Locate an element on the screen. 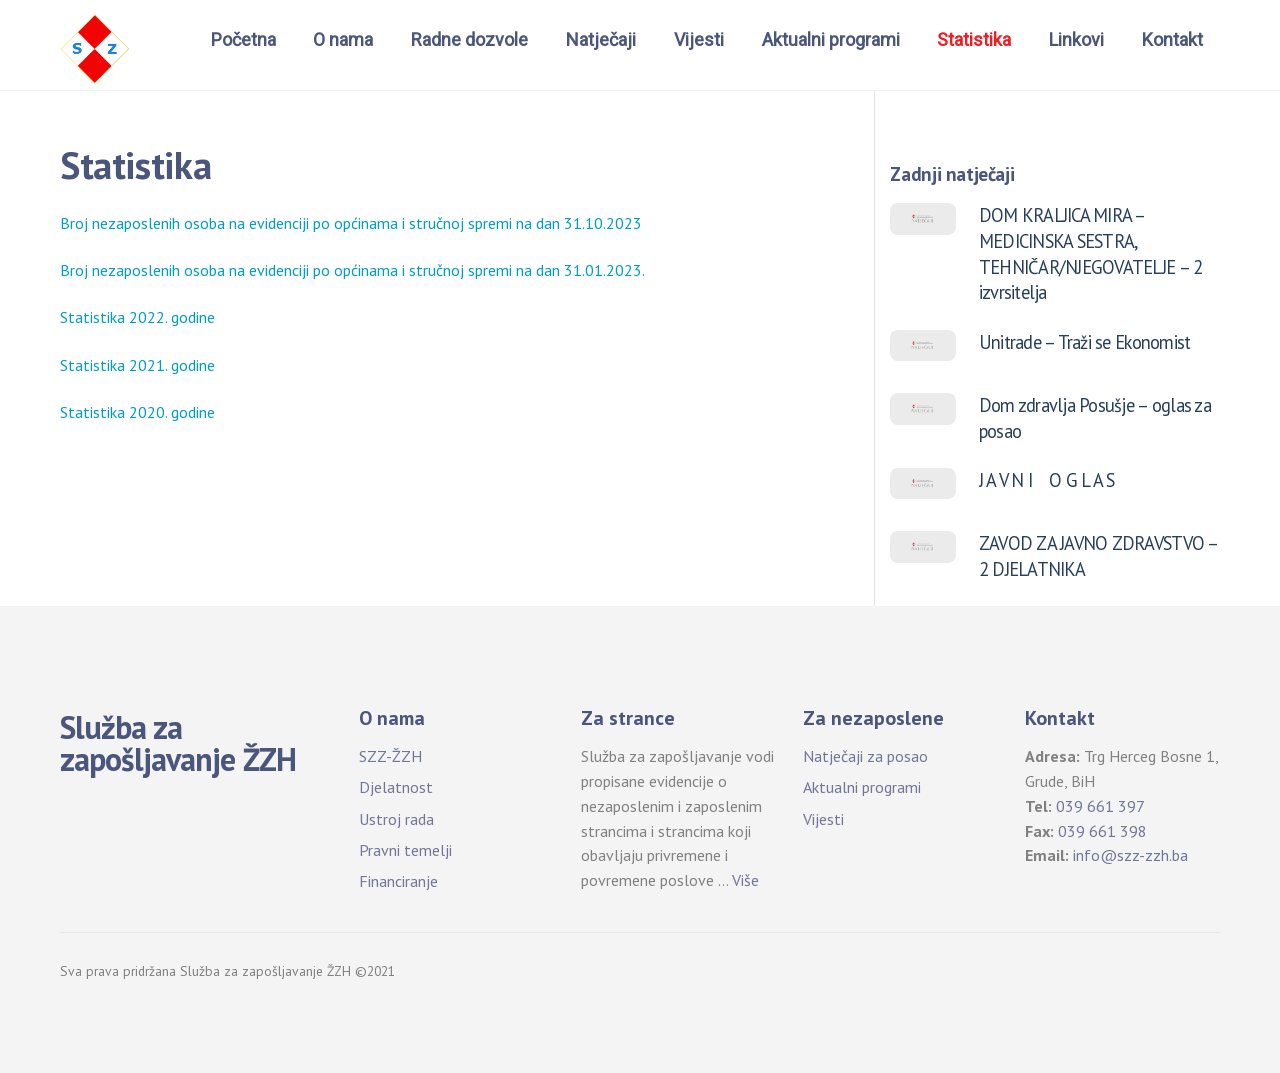 Image resolution: width=1280 pixels, height=1073 pixels. 039 661 397 is located at coordinates (1100, 806).